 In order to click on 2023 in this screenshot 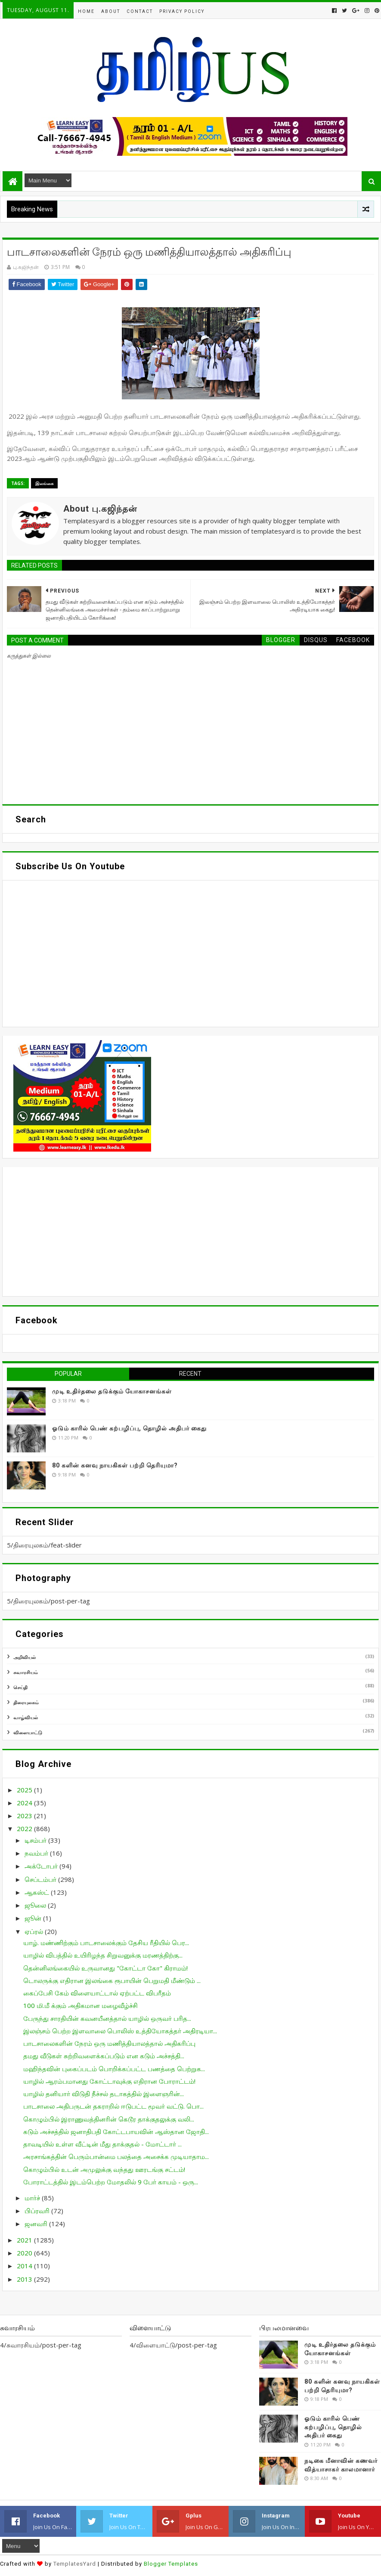, I will do `click(25, 1815)`.